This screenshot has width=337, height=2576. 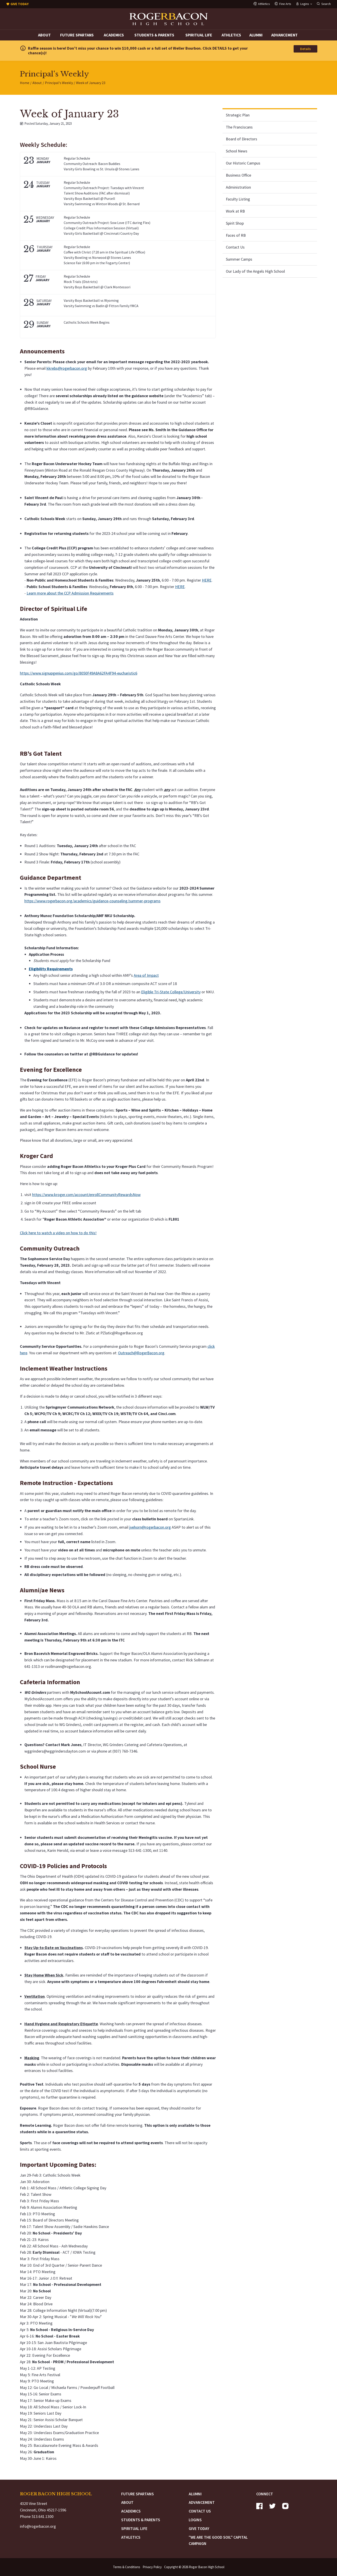 What do you see at coordinates (235, 247) in the screenshot?
I see `Contact Us` at bounding box center [235, 247].